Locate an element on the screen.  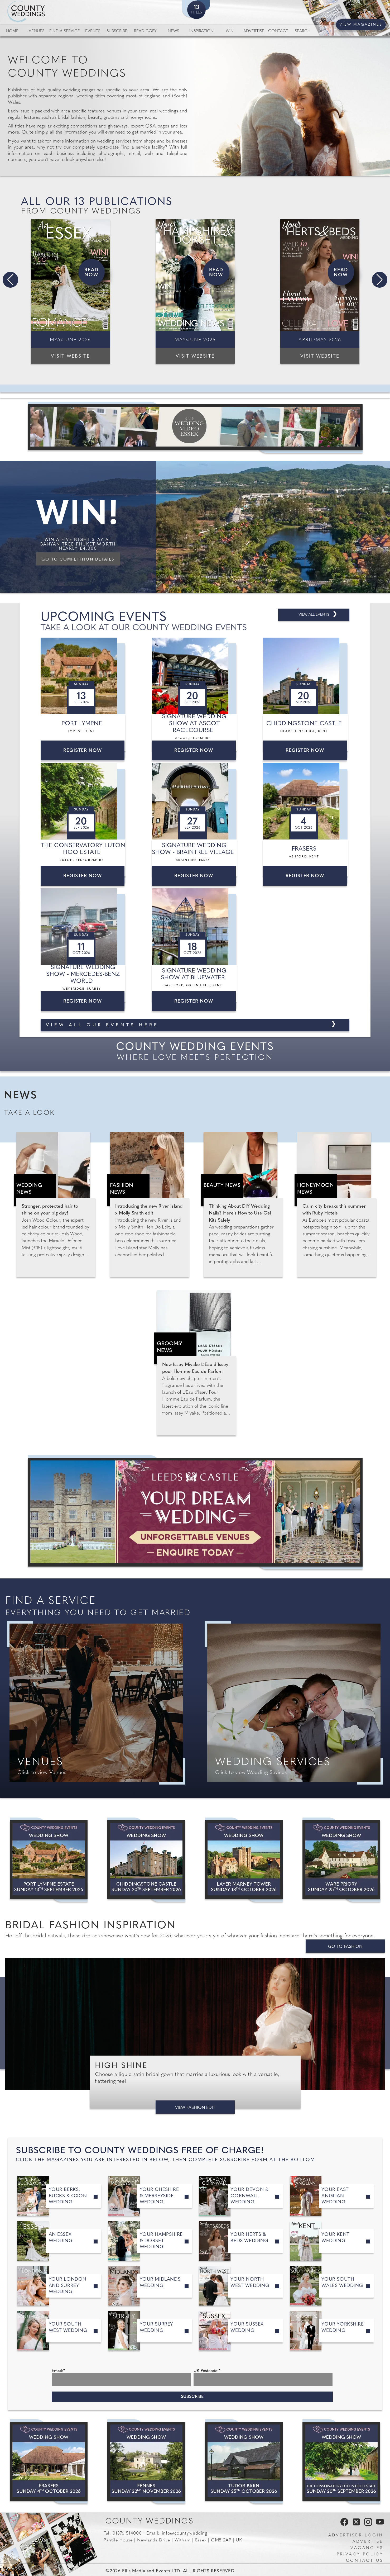
Inspiration is located at coordinates (201, 31).